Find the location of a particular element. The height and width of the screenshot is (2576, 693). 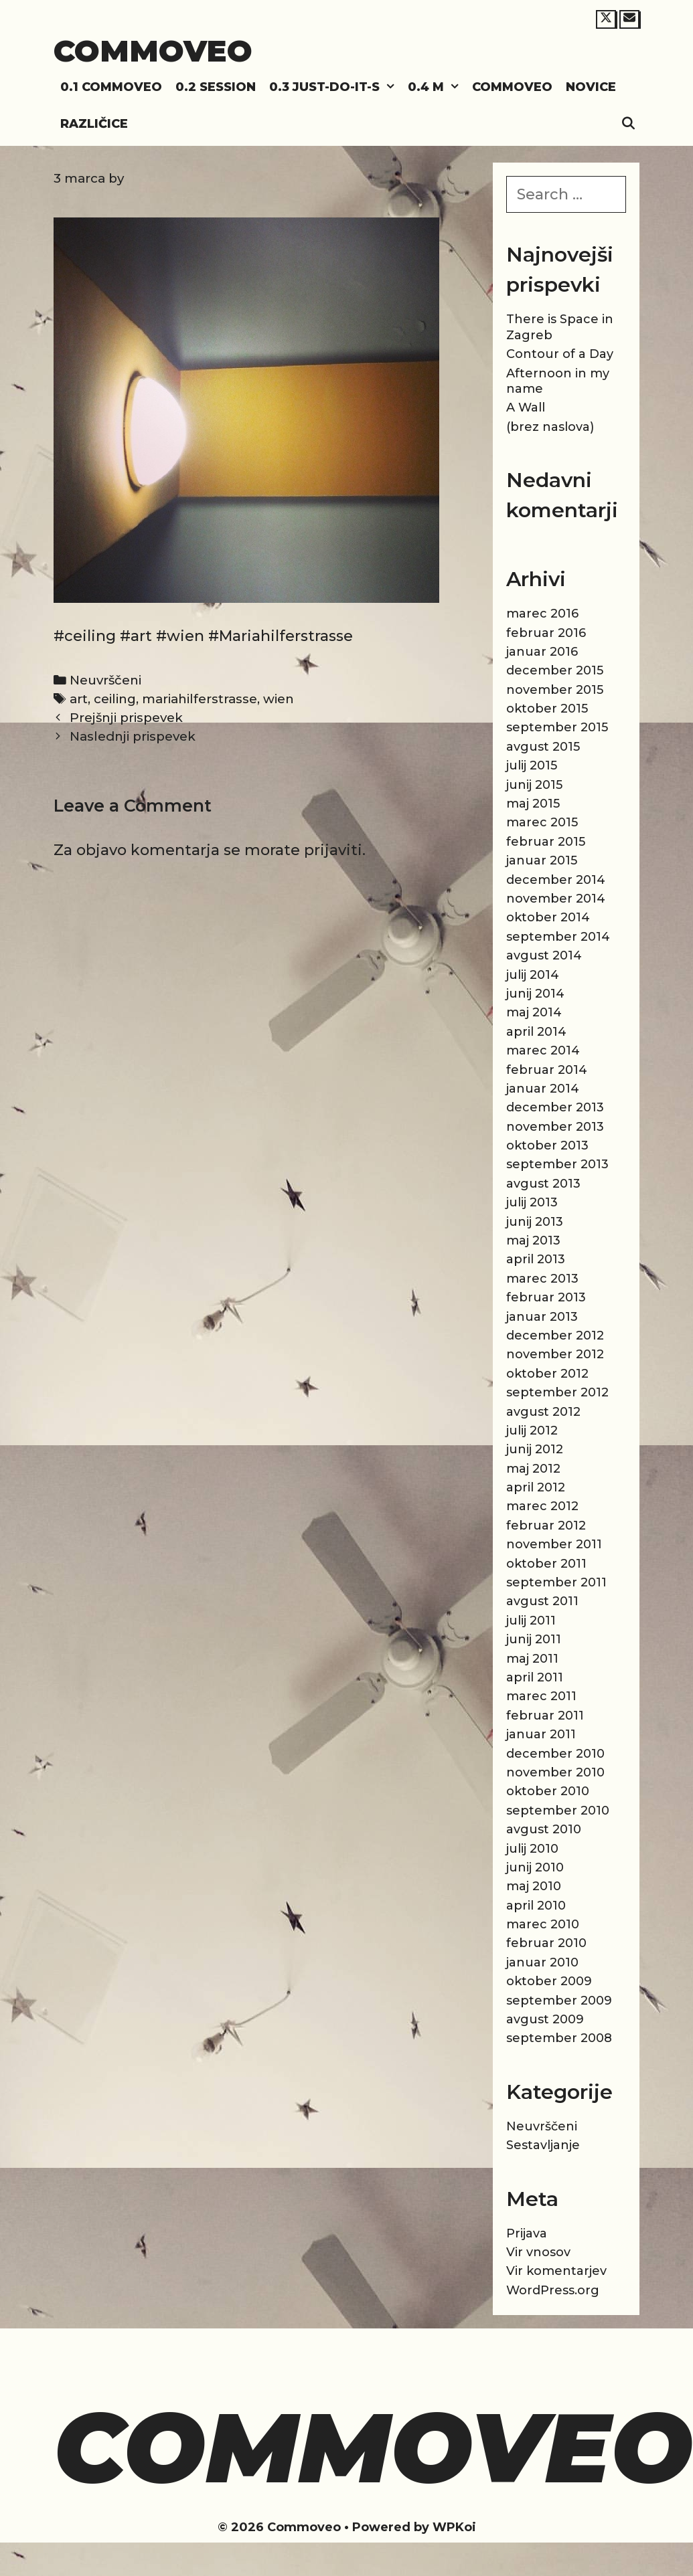

oktober 2014 is located at coordinates (548, 917).